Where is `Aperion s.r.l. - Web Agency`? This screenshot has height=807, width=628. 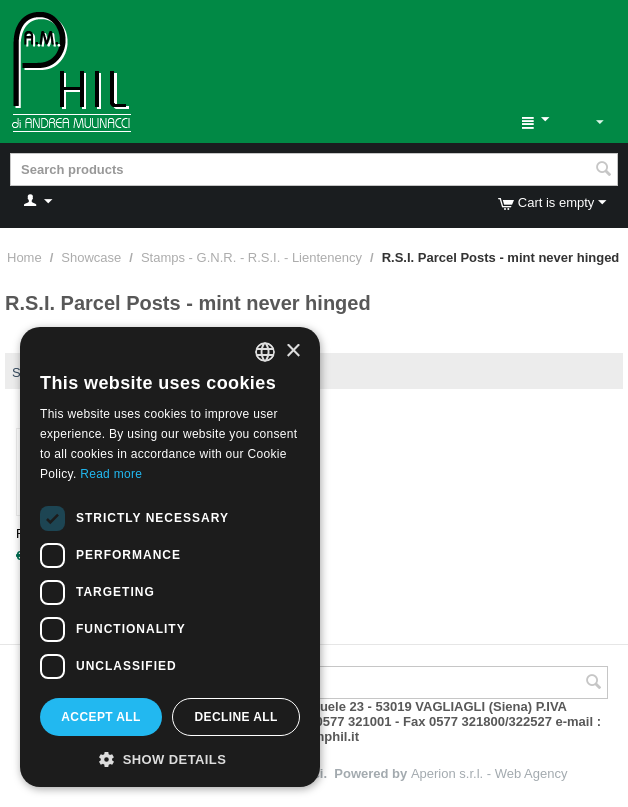 Aperion s.r.l. - Web Agency is located at coordinates (489, 773).